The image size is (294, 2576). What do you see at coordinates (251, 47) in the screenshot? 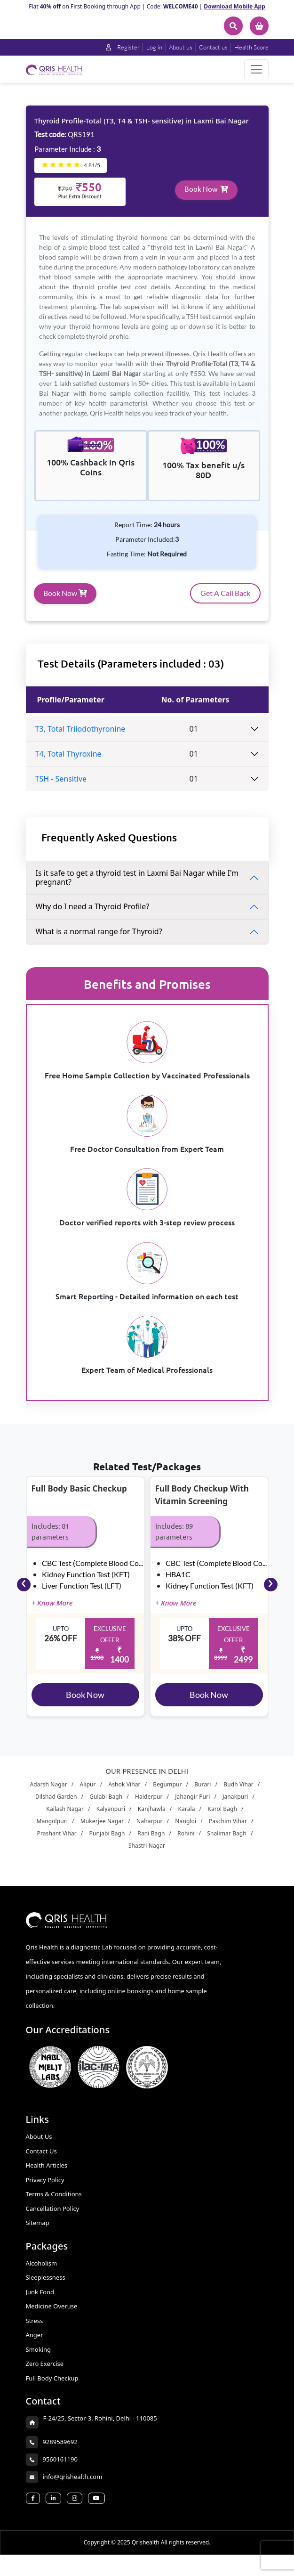
I see `Health Score` at bounding box center [251, 47].